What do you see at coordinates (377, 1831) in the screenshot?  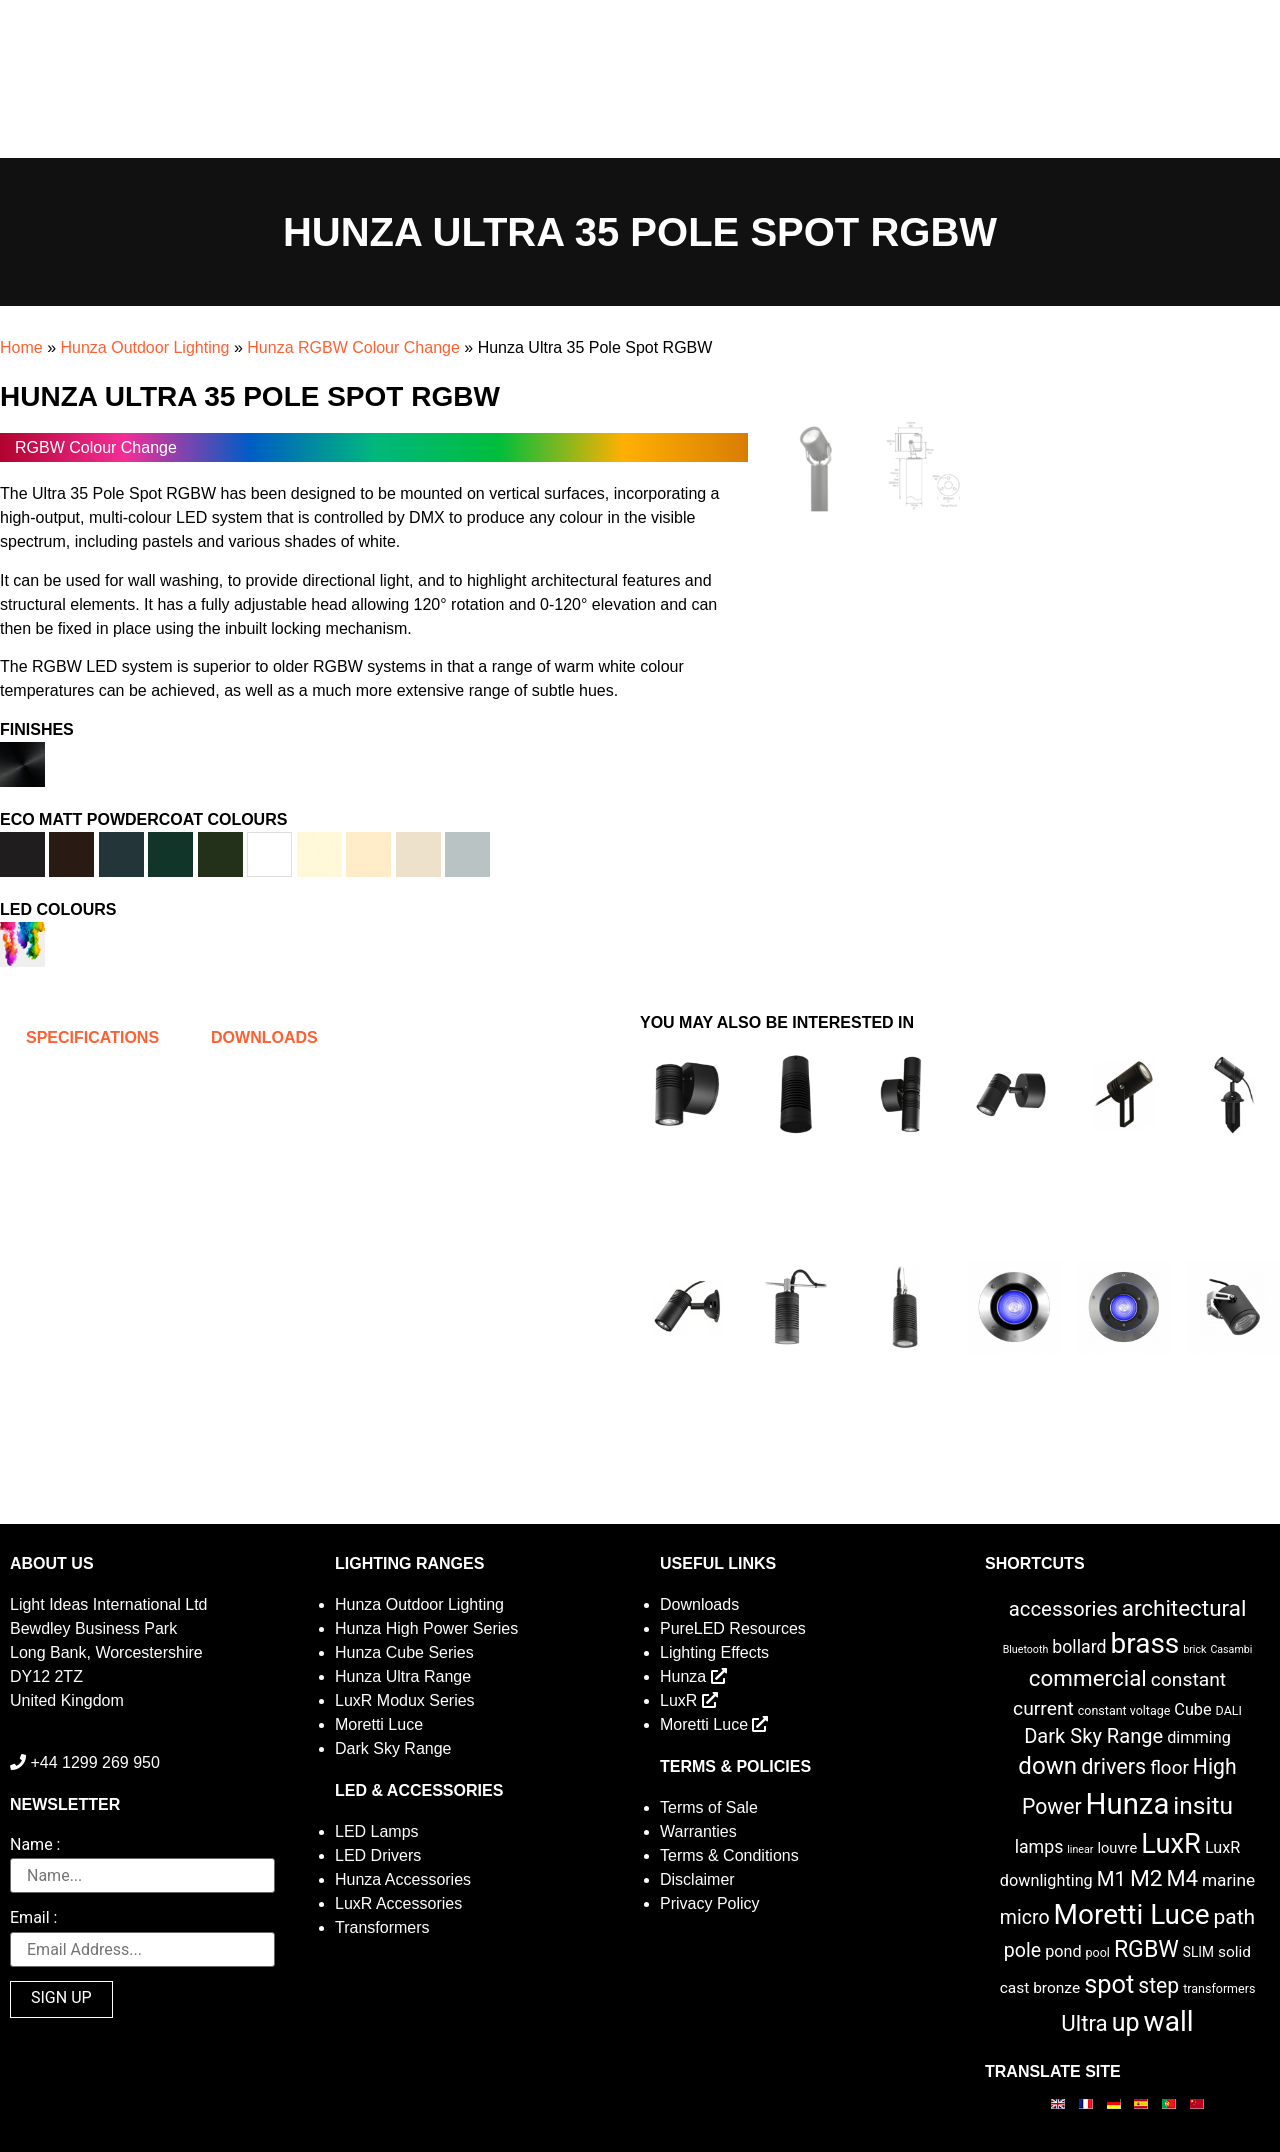 I see `LED Lamps` at bounding box center [377, 1831].